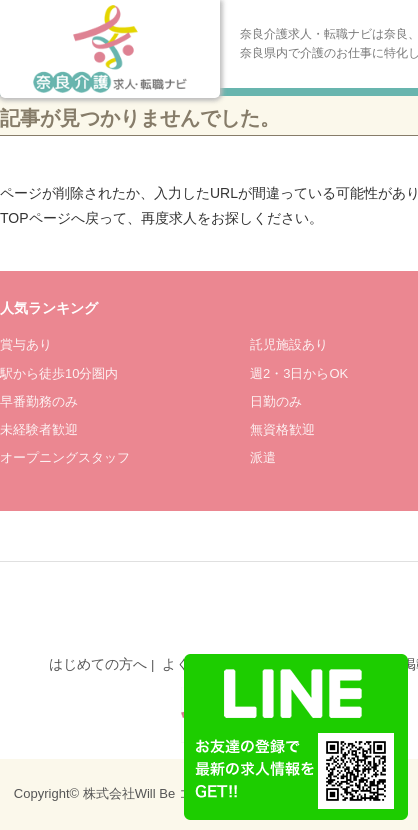 This screenshot has width=418, height=830. Describe the element at coordinates (263, 457) in the screenshot. I see `派遣` at that location.